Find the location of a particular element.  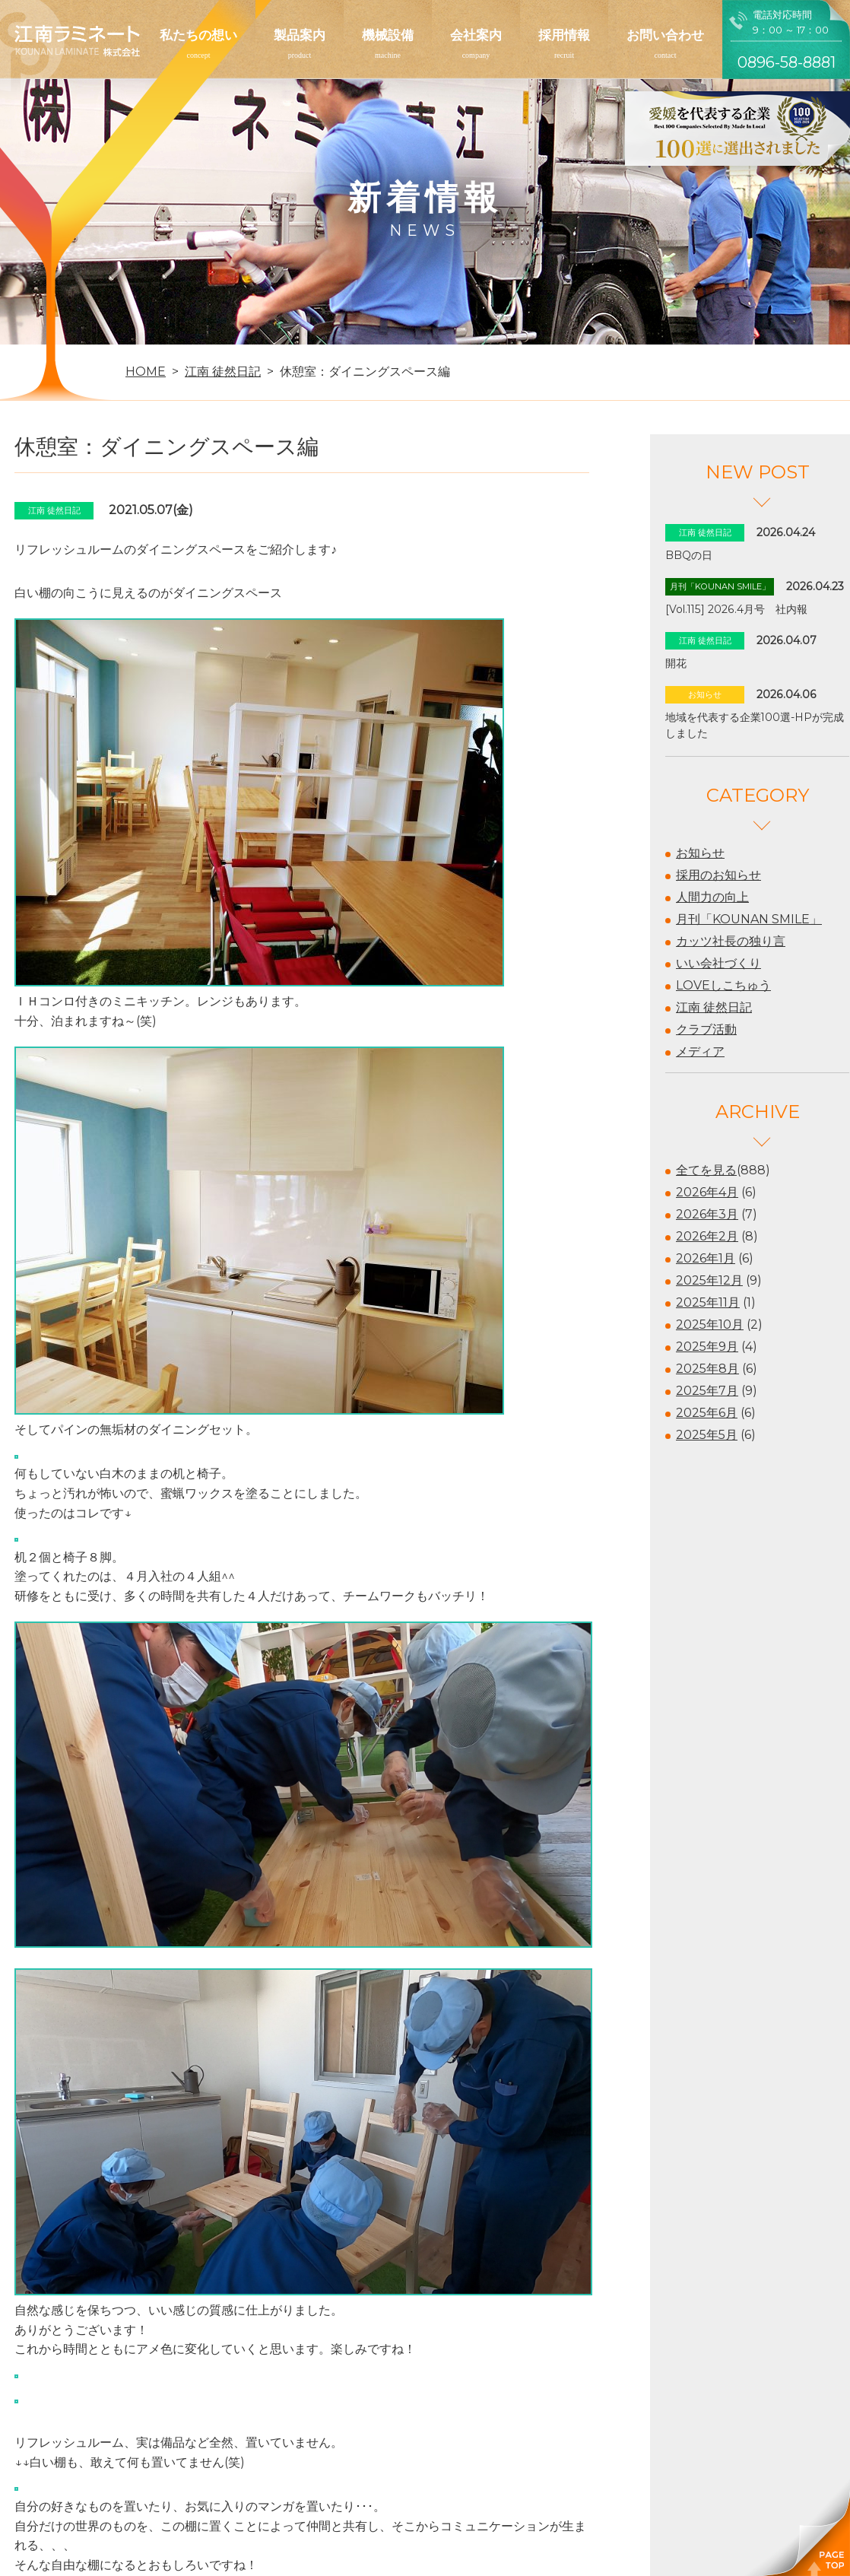

2025年5月 is located at coordinates (706, 1435).